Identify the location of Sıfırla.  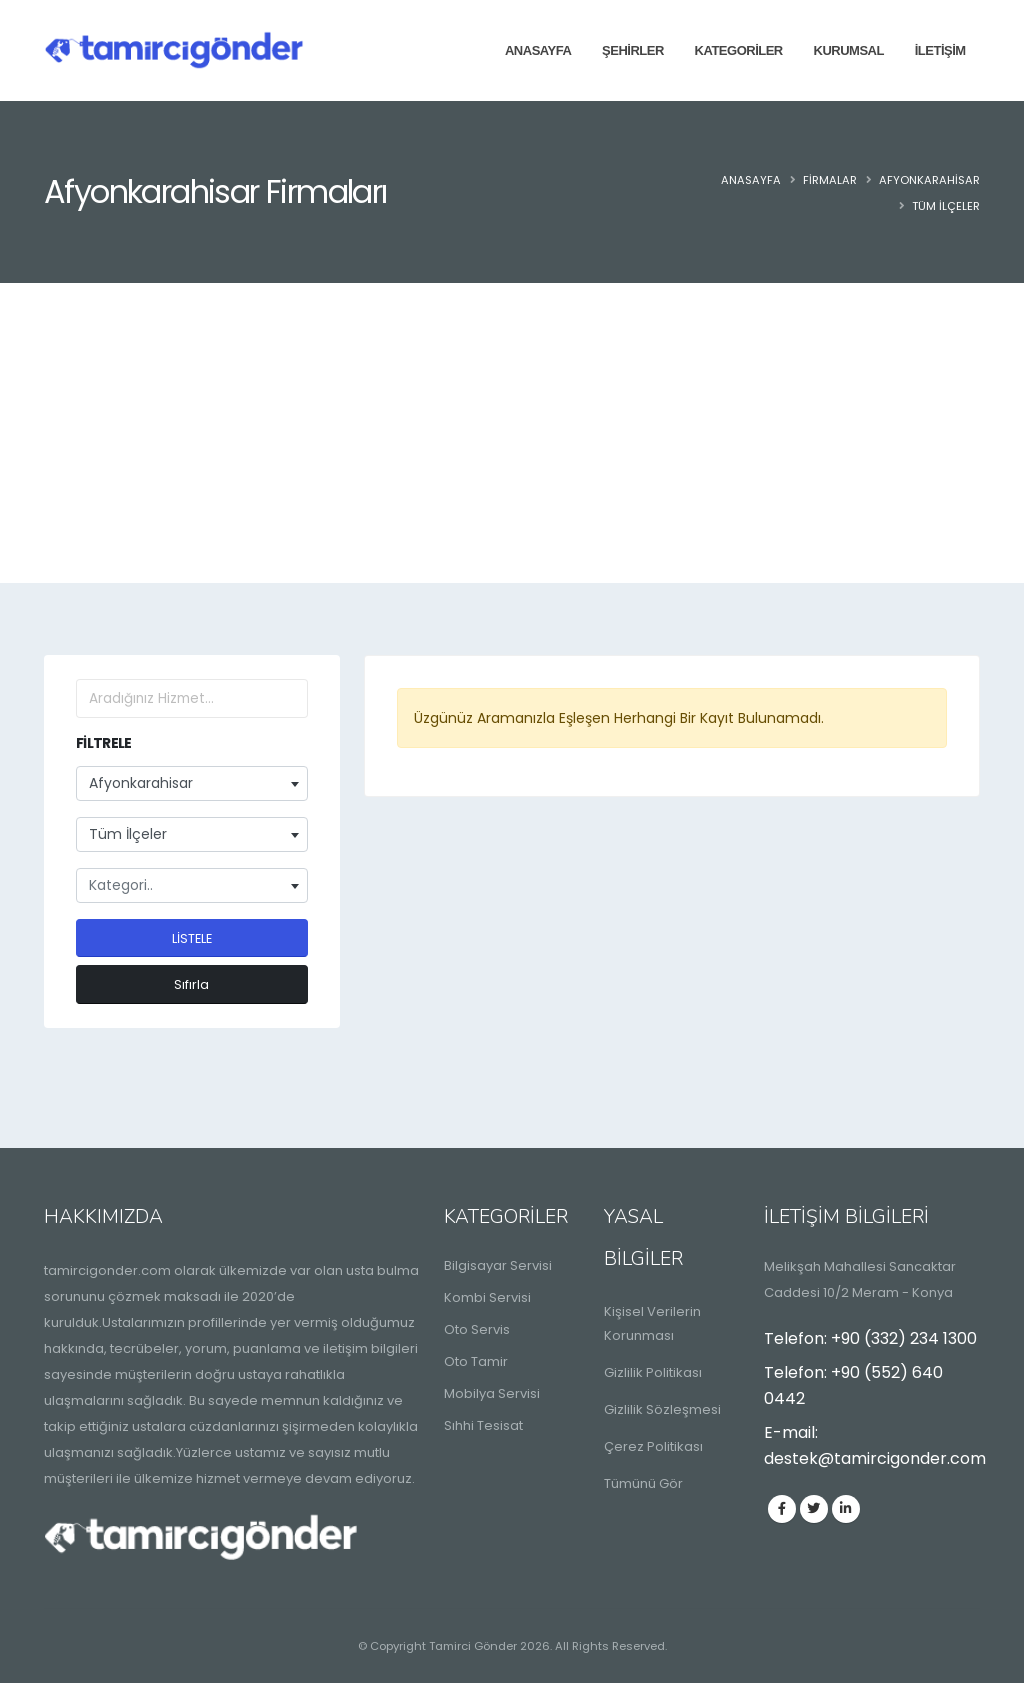
(191, 984).